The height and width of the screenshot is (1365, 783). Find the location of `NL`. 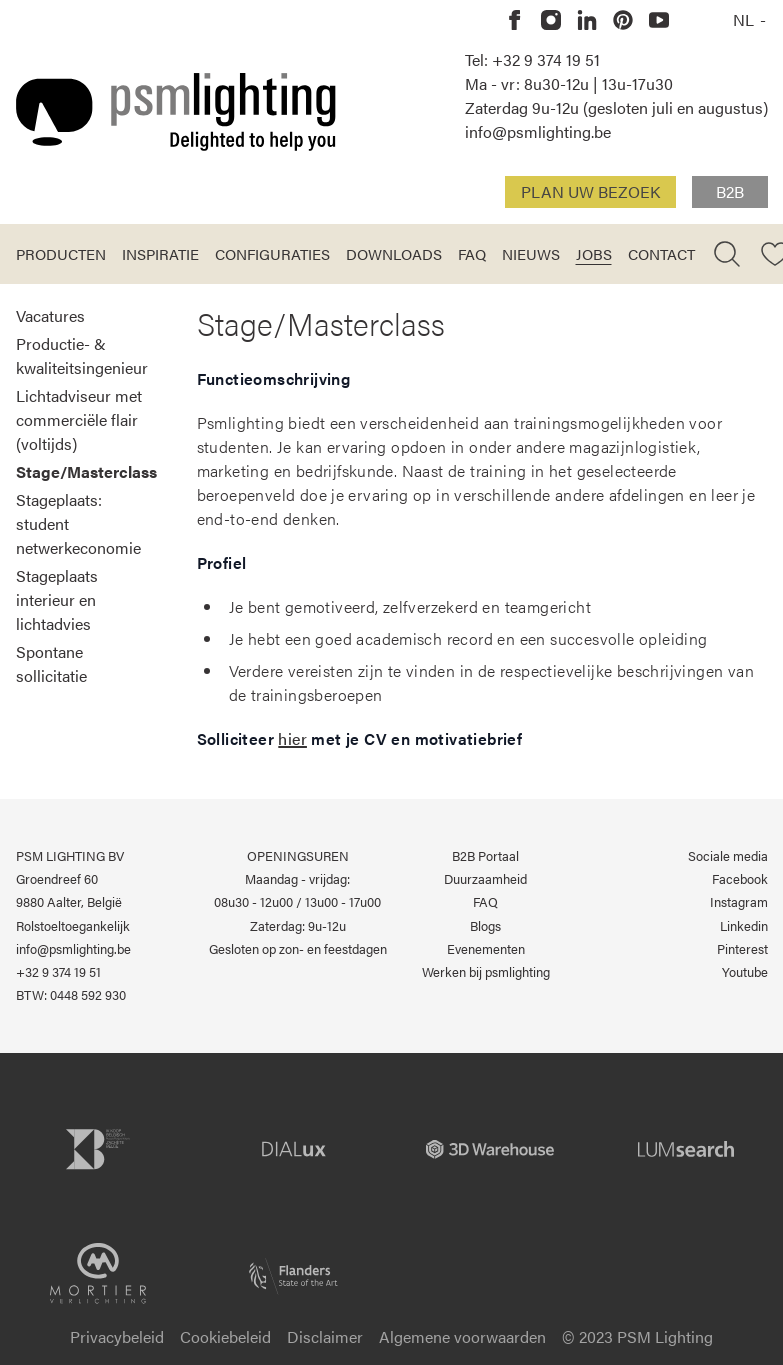

NL is located at coordinates (745, 19).